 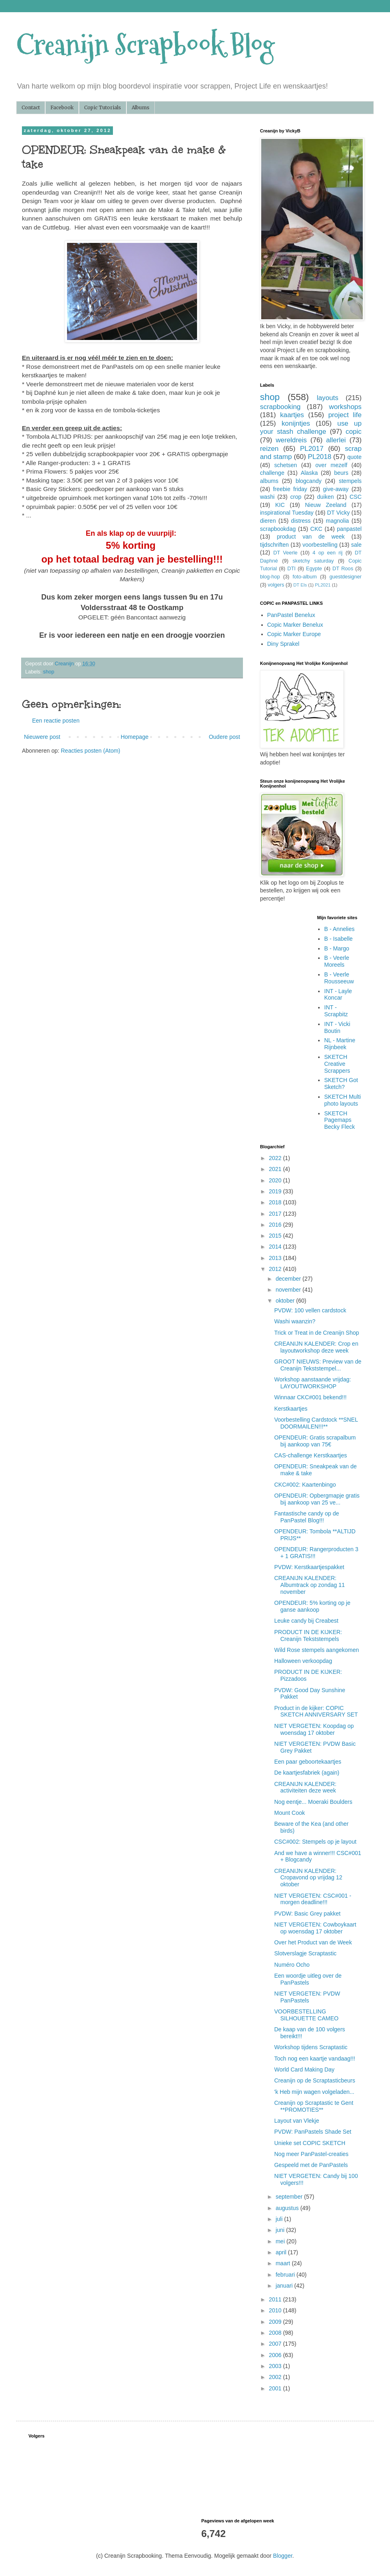 I want to click on DT Veerle, so click(x=285, y=553).